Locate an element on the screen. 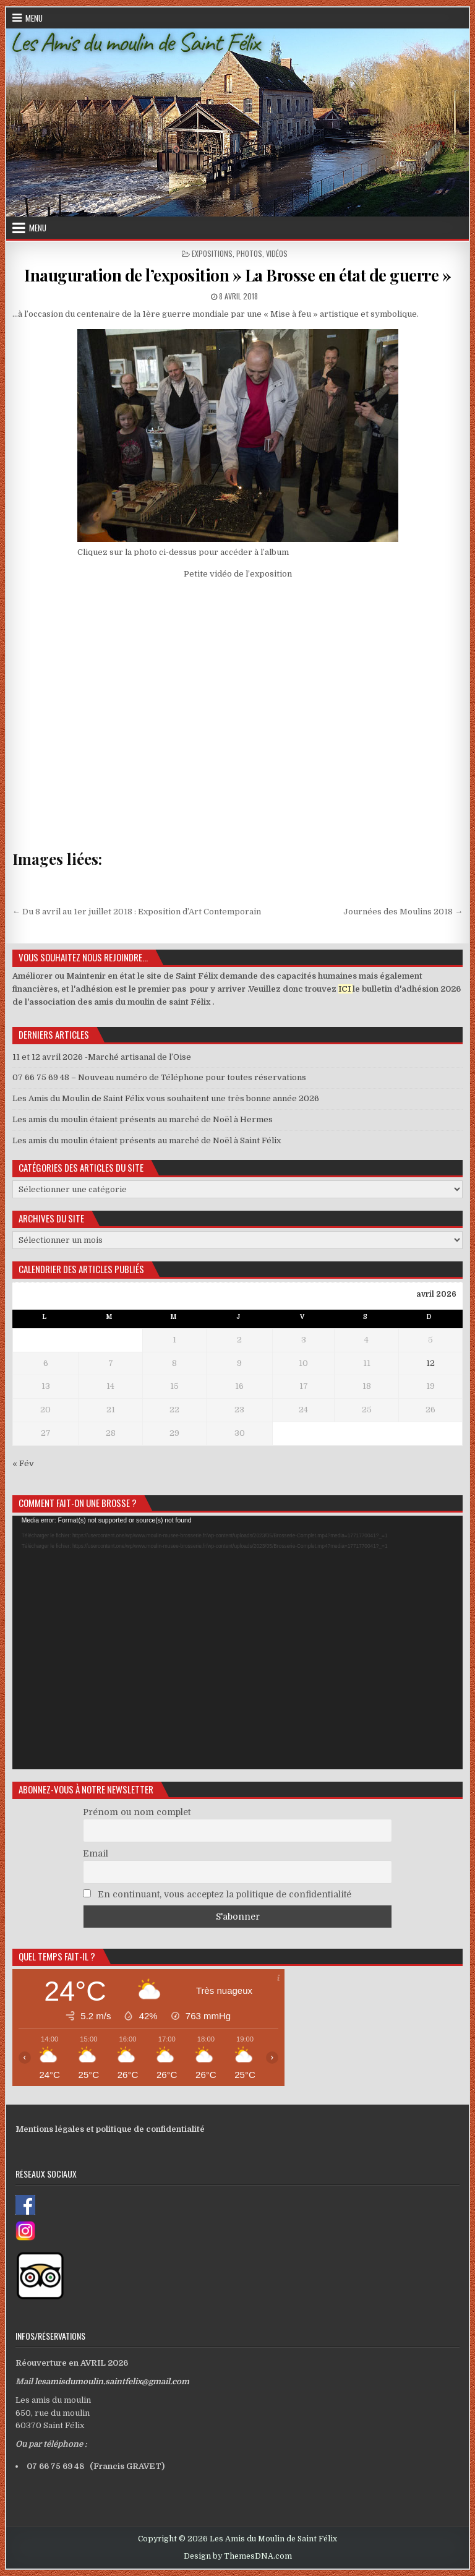 The width and height of the screenshot is (475, 2576). Vidéos is located at coordinates (277, 253).